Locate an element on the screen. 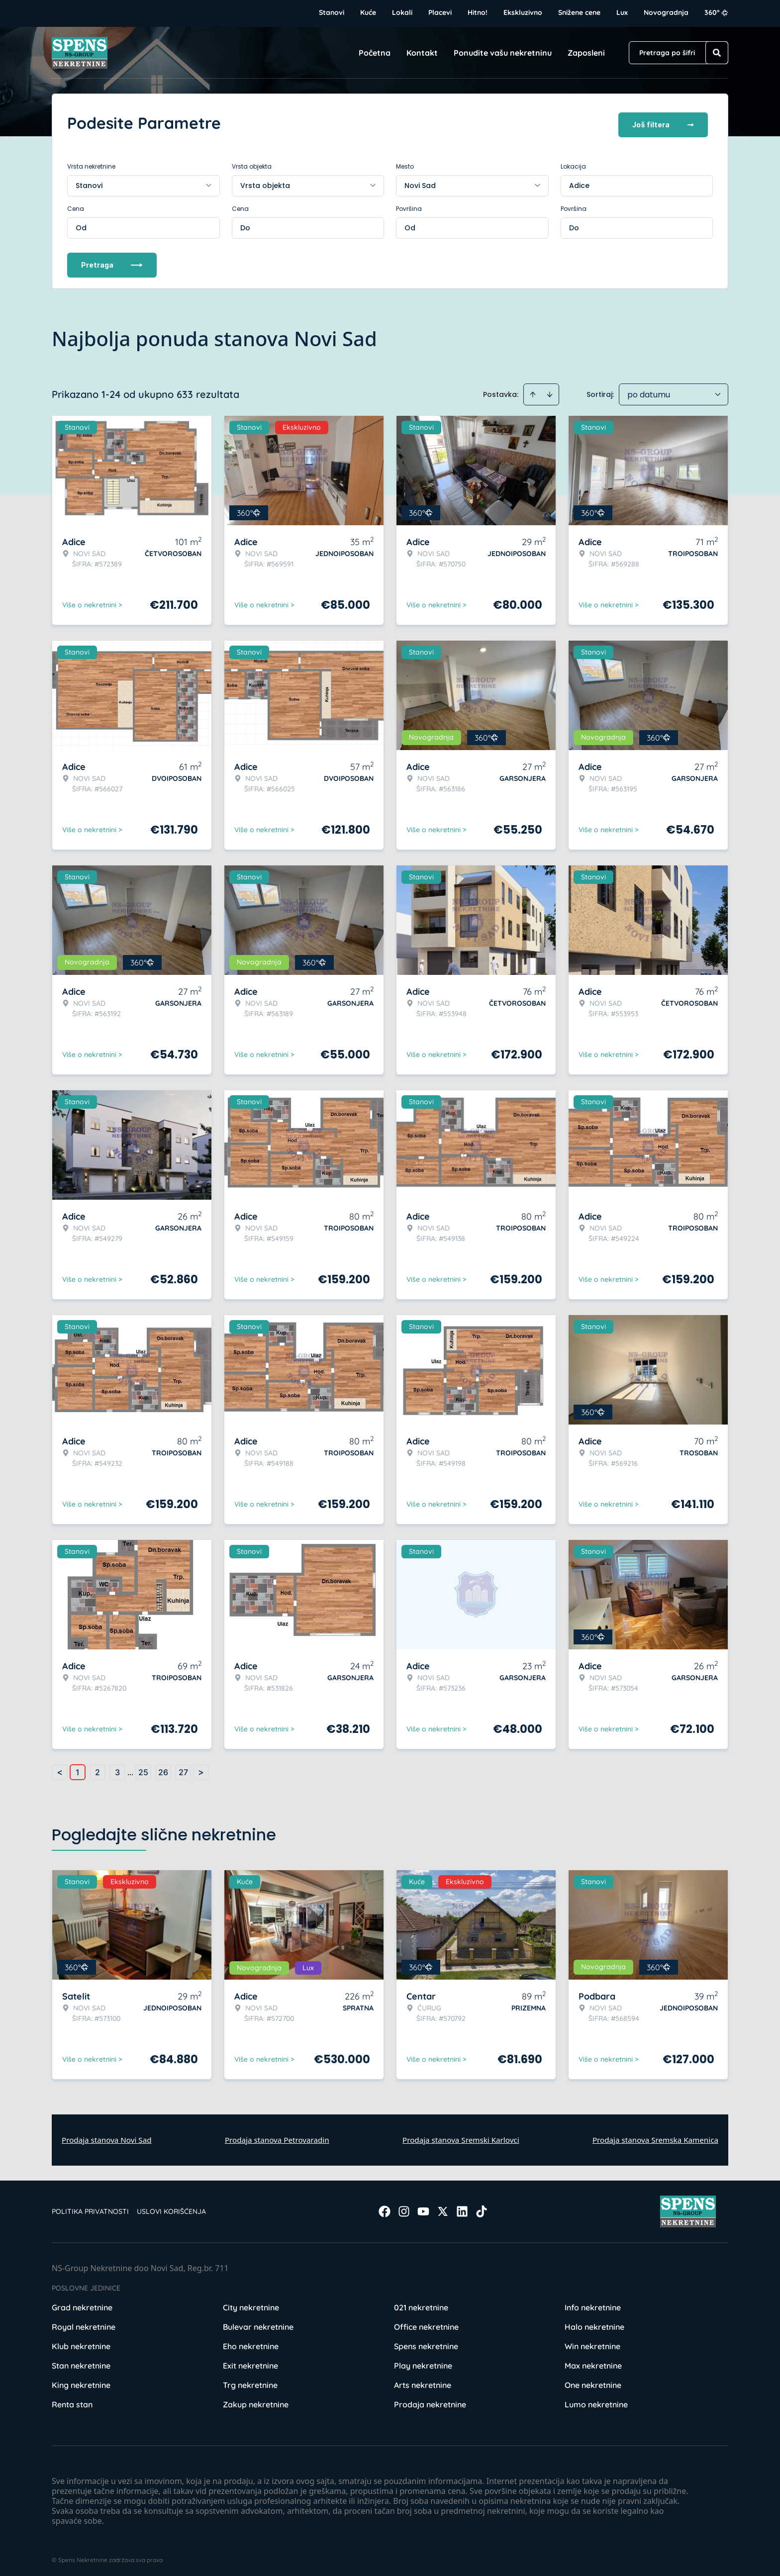  Pretraga is located at coordinates (112, 261).